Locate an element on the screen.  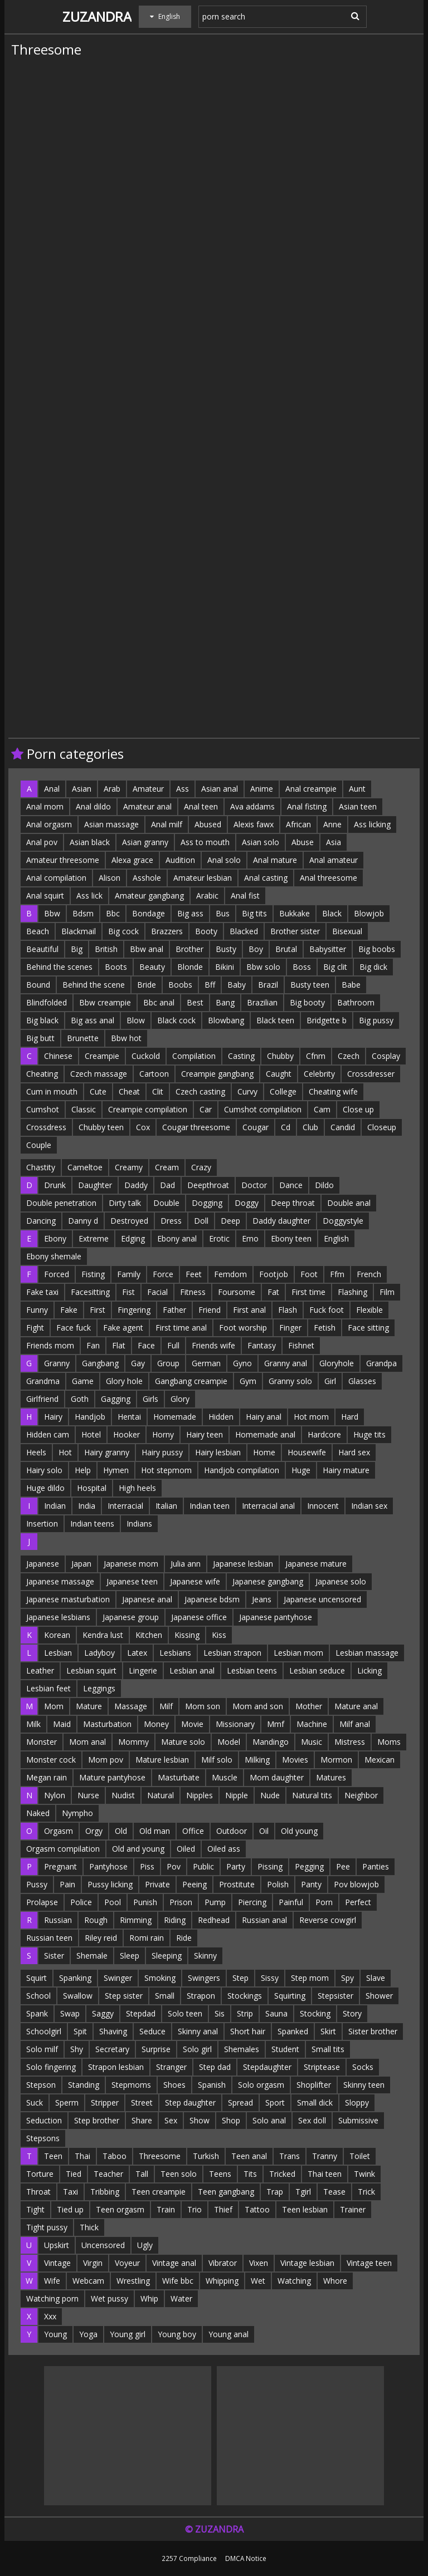
Outdoor is located at coordinates (231, 1831).